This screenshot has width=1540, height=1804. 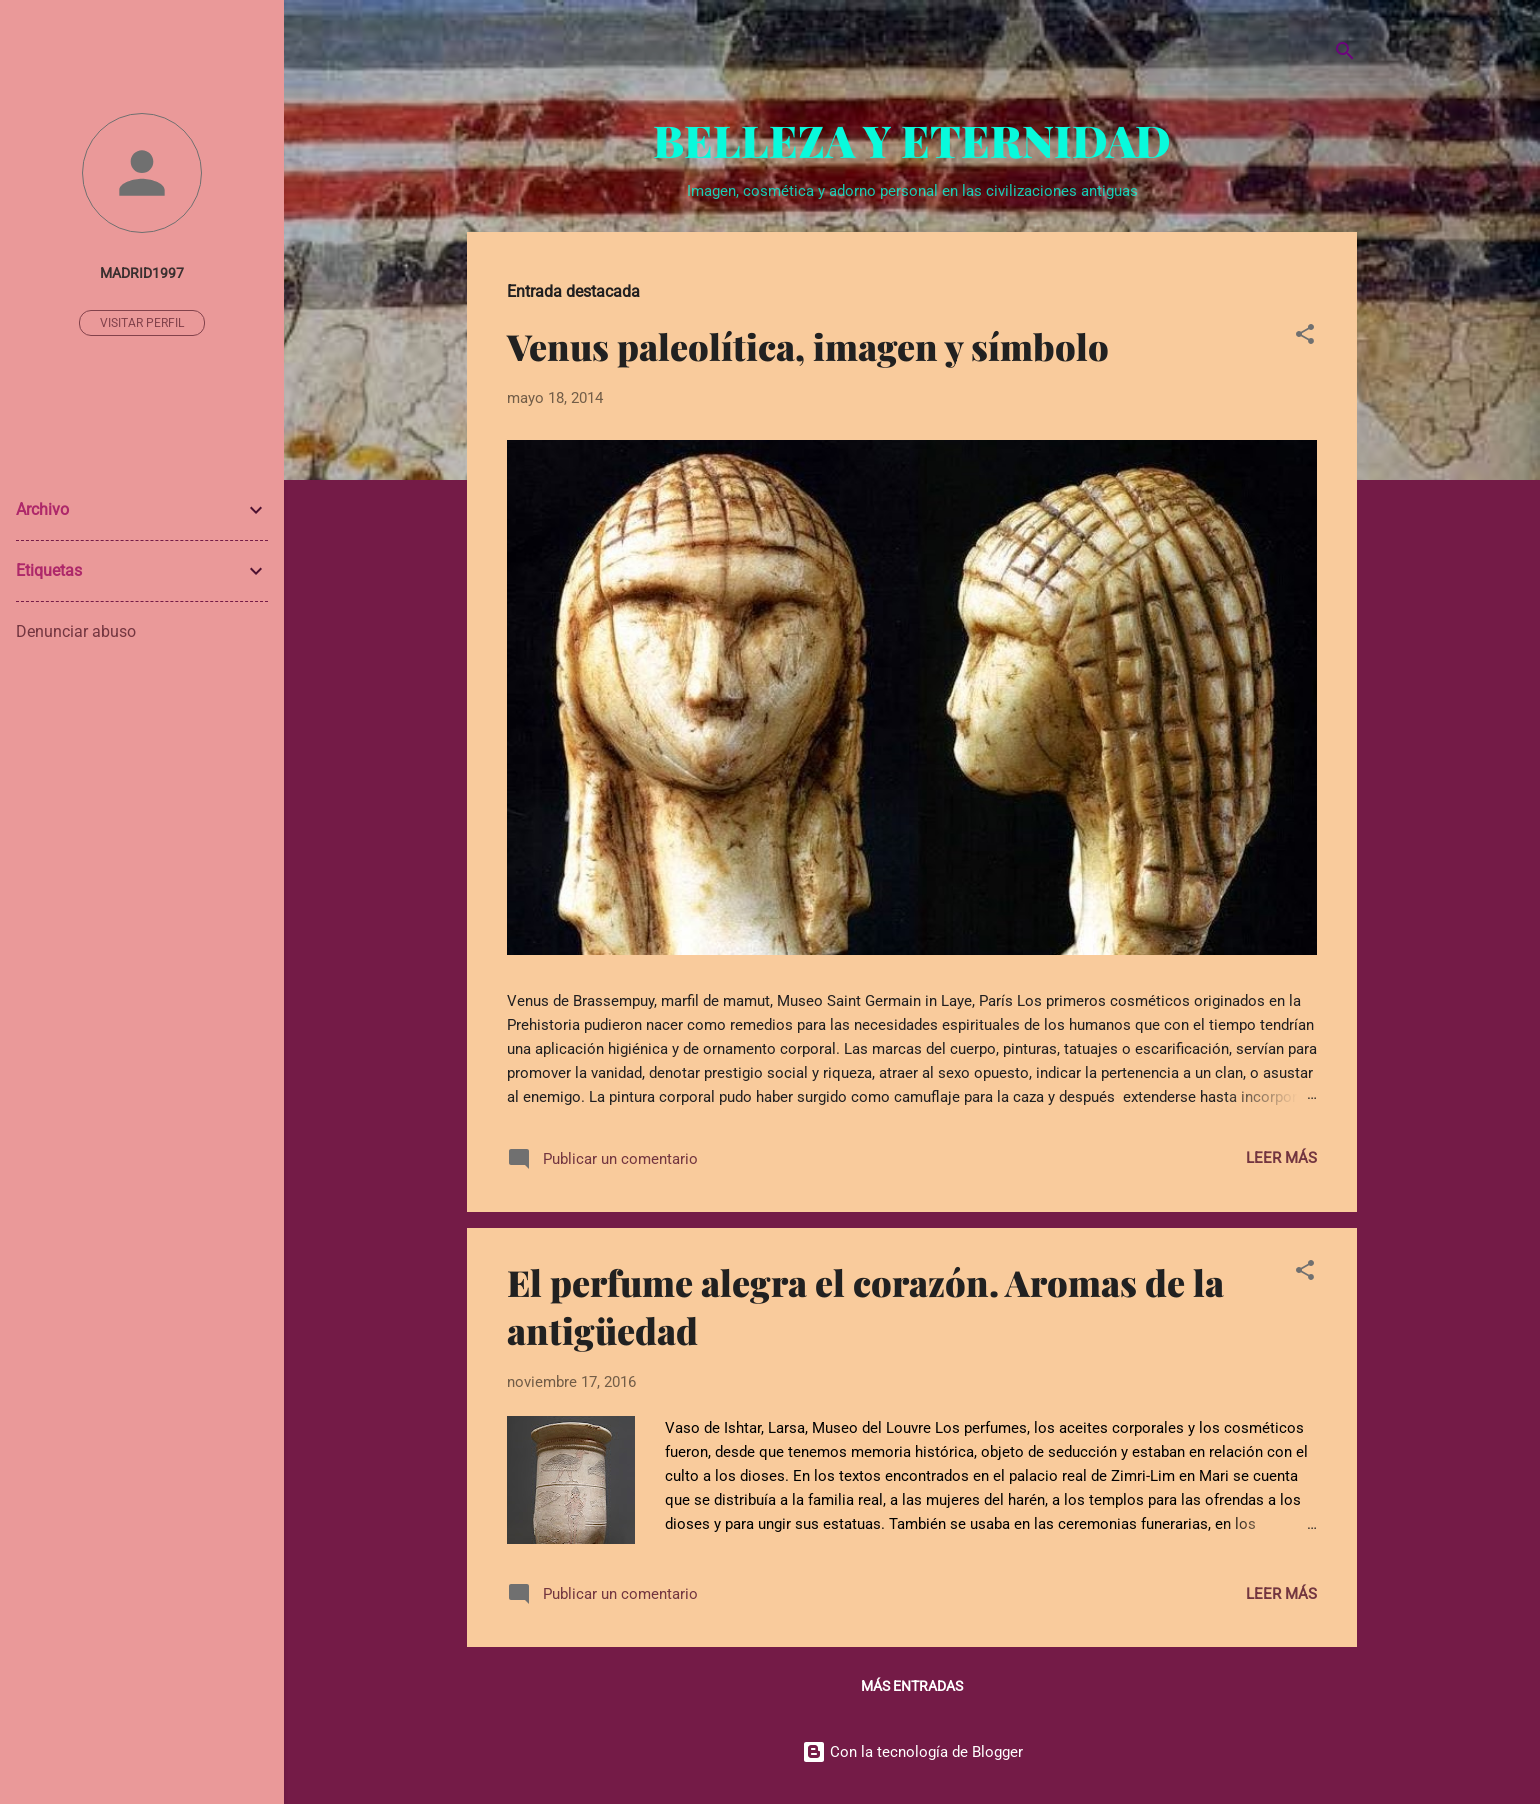 What do you see at coordinates (912, 1686) in the screenshot?
I see `Más entradas` at bounding box center [912, 1686].